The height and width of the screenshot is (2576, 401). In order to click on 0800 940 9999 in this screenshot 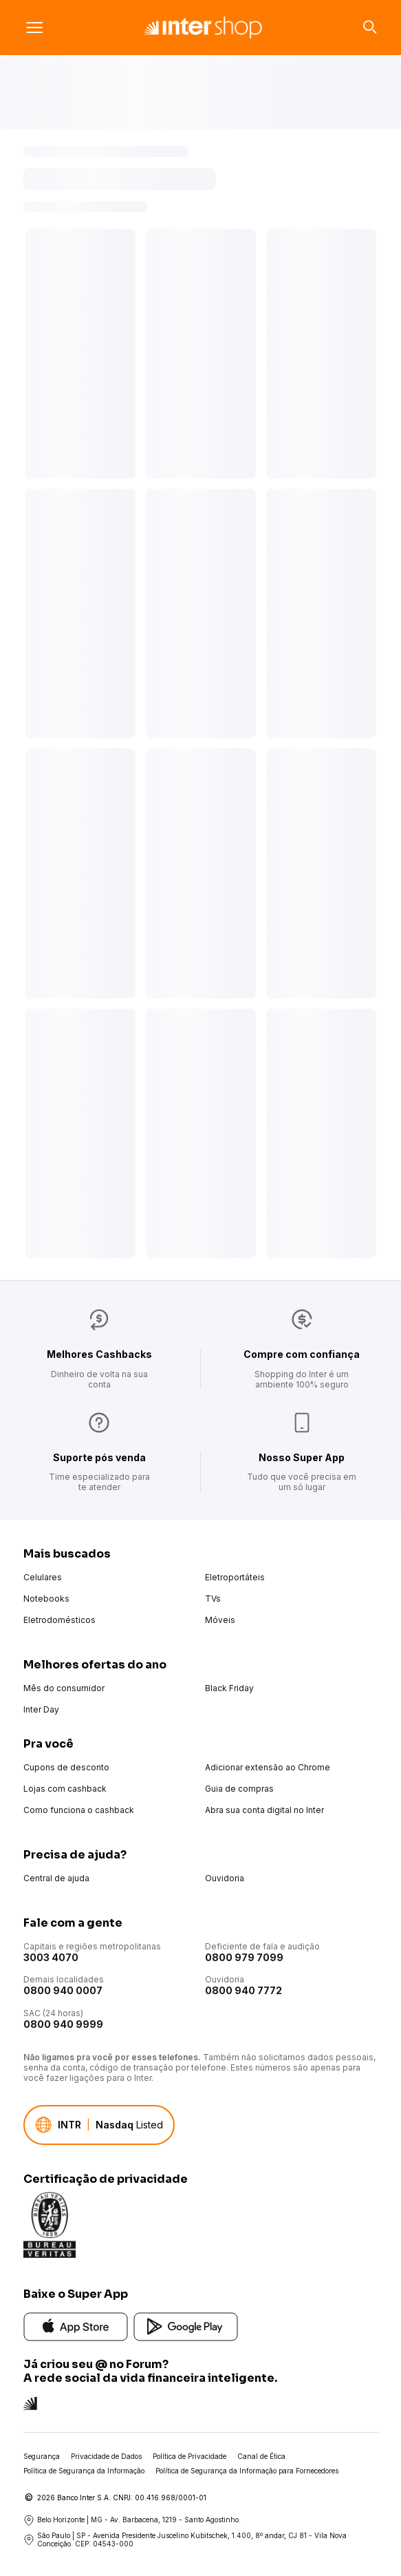, I will do `click(63, 2024)`.